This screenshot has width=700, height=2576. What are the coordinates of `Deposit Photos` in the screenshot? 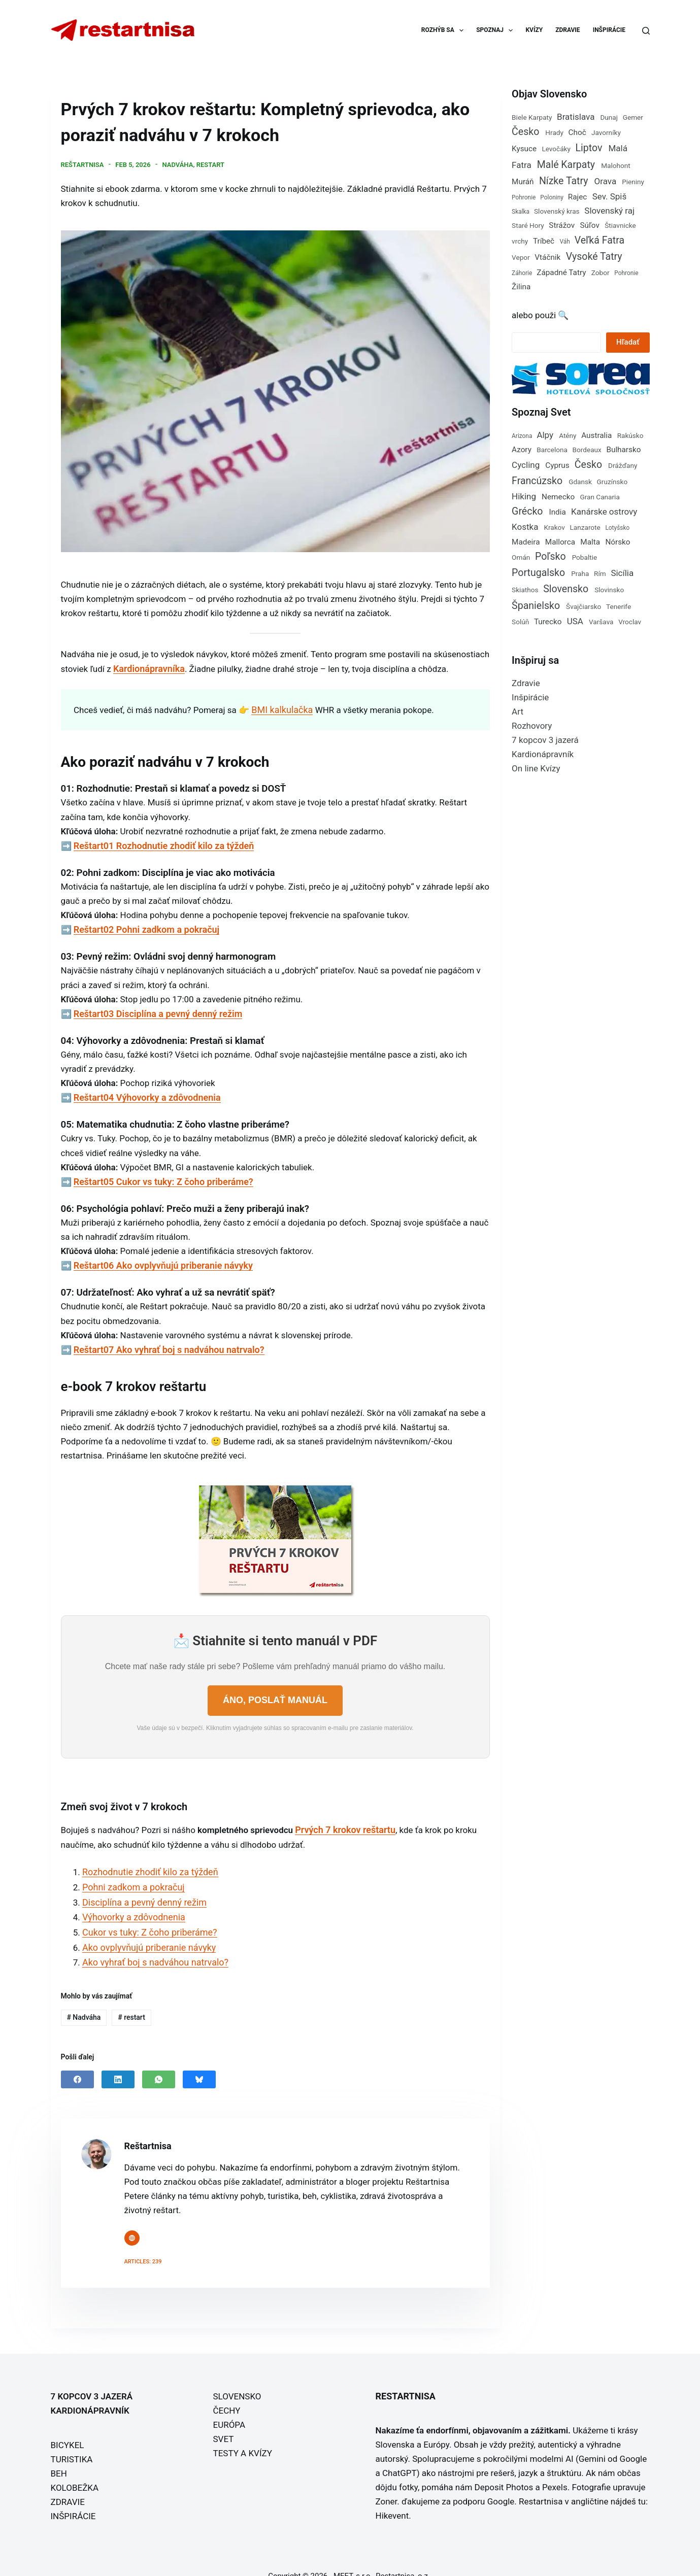 It's located at (504, 2469).